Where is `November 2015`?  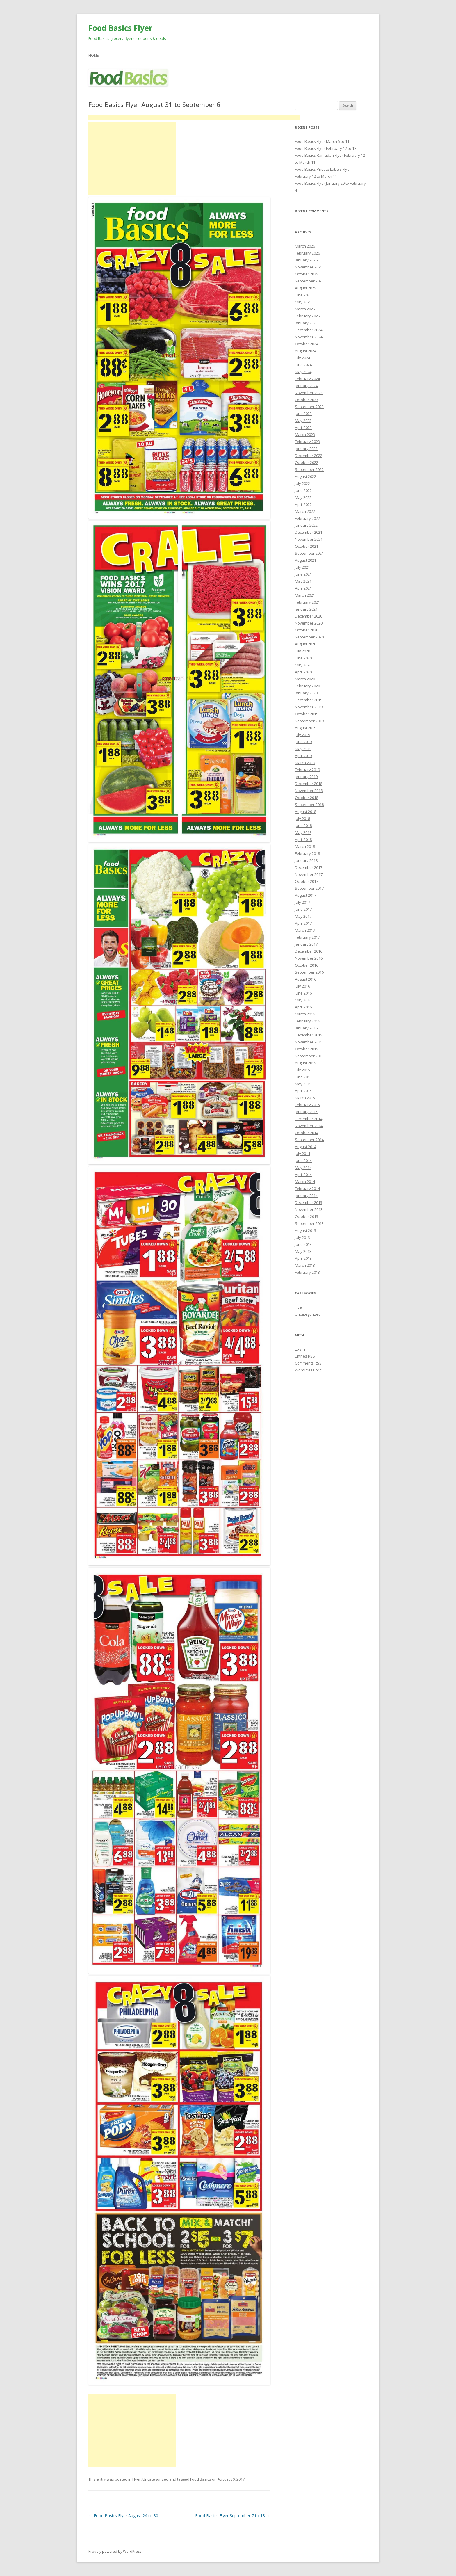
November 2015 is located at coordinates (309, 1042).